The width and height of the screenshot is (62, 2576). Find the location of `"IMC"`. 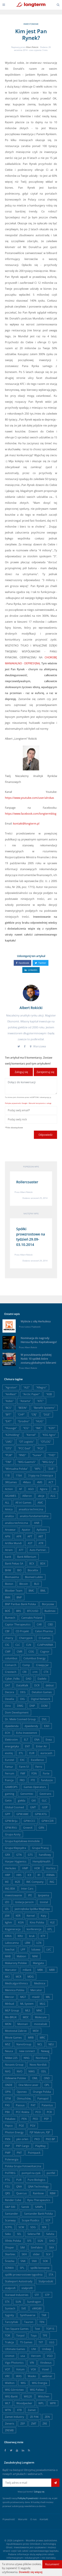

"IMC" is located at coordinates (38, 1428).